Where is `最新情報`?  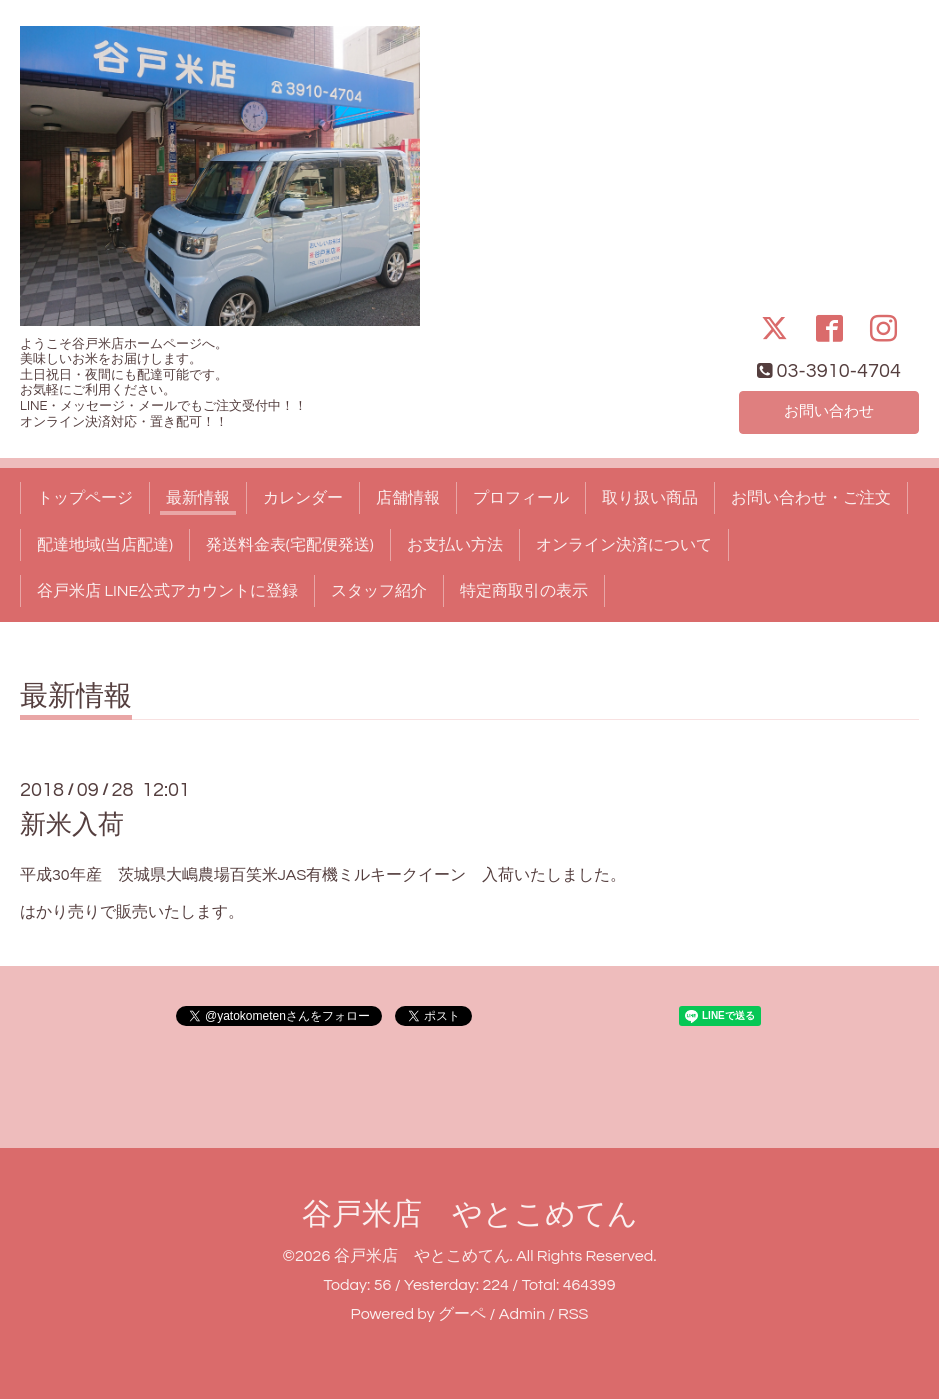
最新情報 is located at coordinates (198, 498).